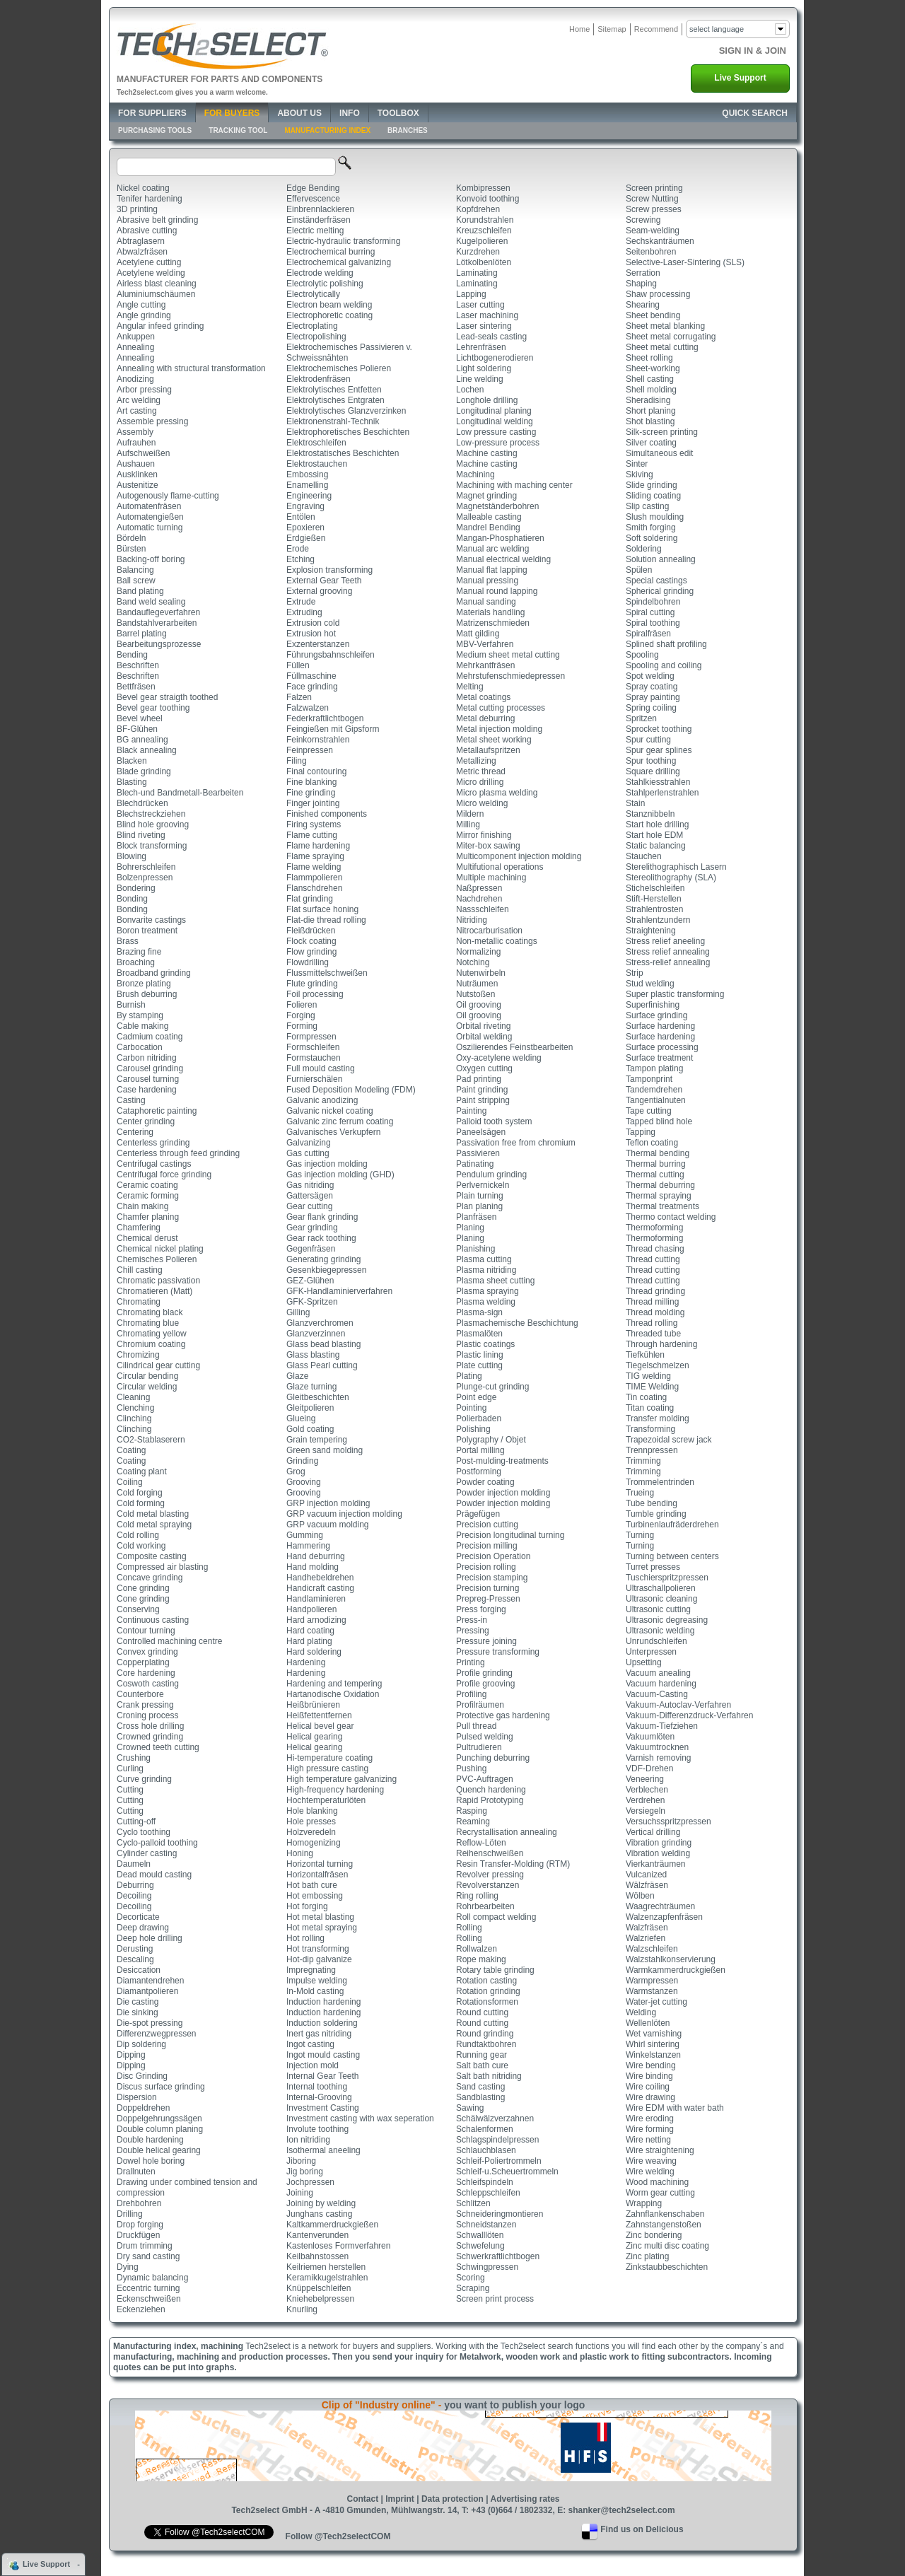 This screenshot has height=2576, width=905. What do you see at coordinates (138, 1970) in the screenshot?
I see `Desiccation` at bounding box center [138, 1970].